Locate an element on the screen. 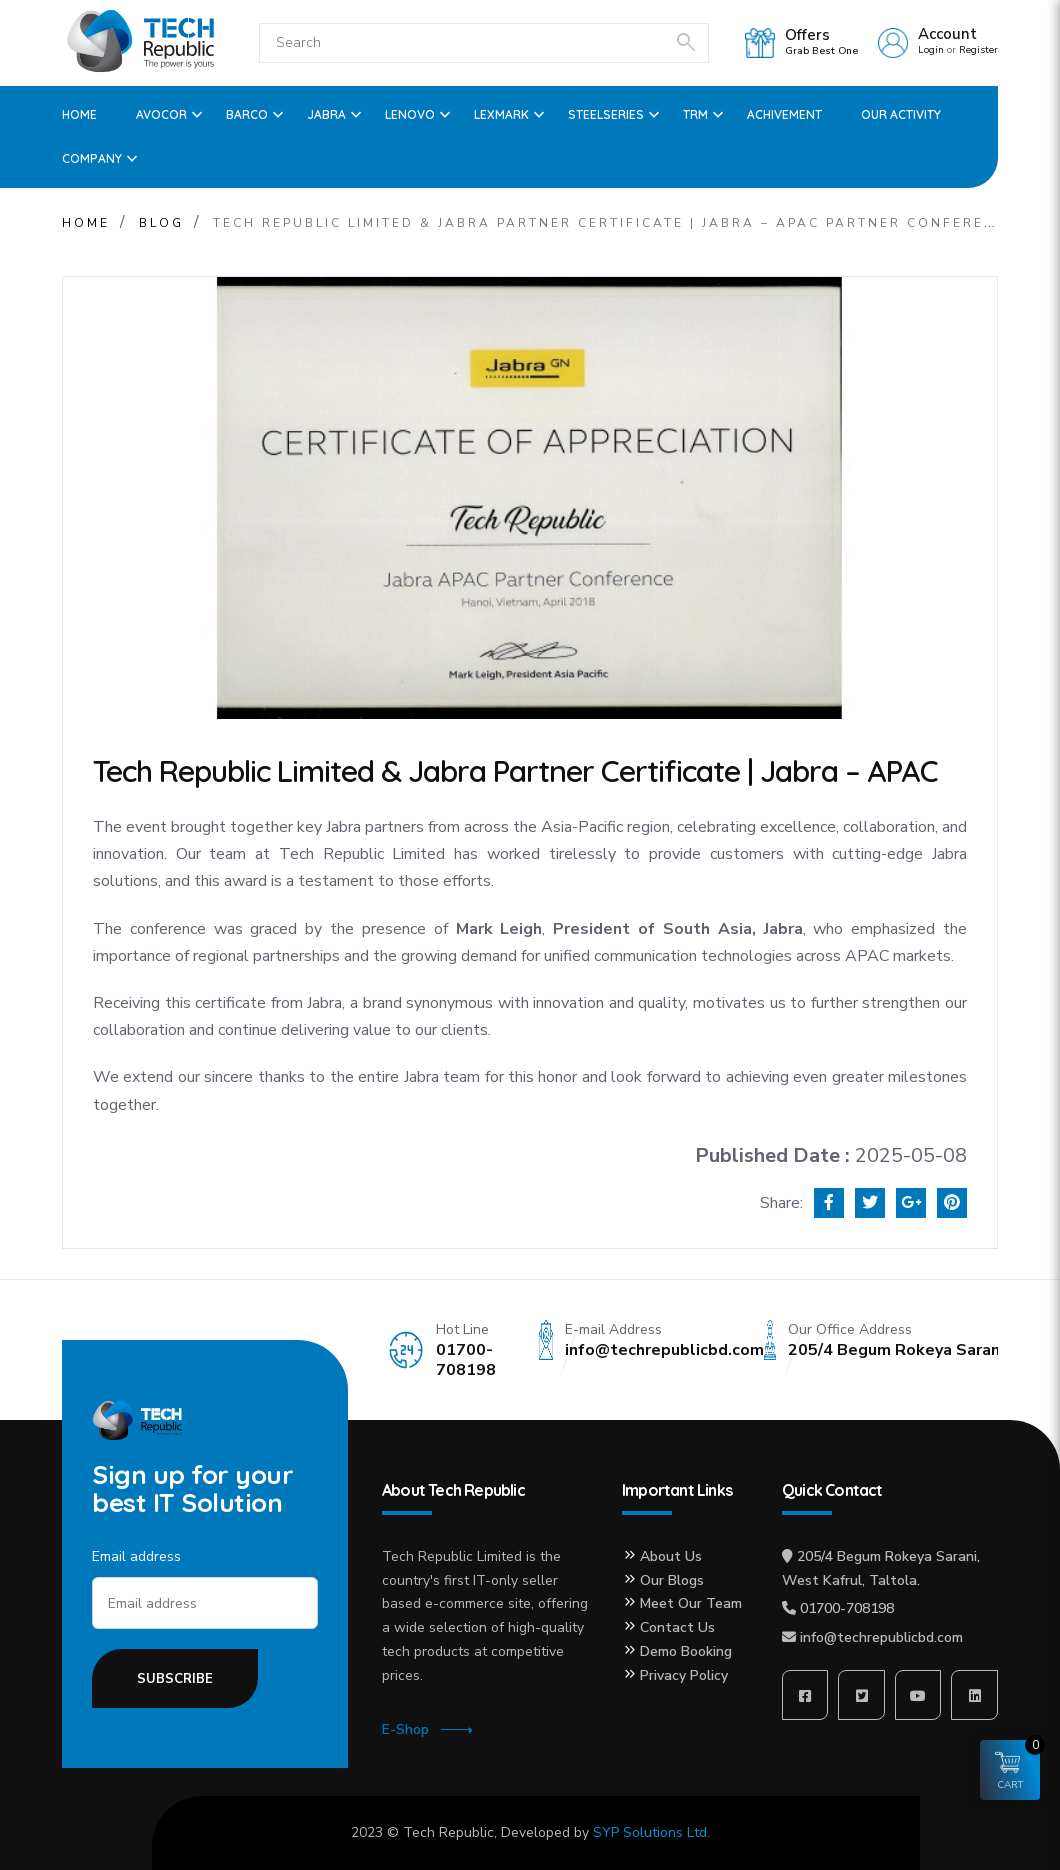 The image size is (1060, 1870). Email address is located at coordinates (136, 1556).